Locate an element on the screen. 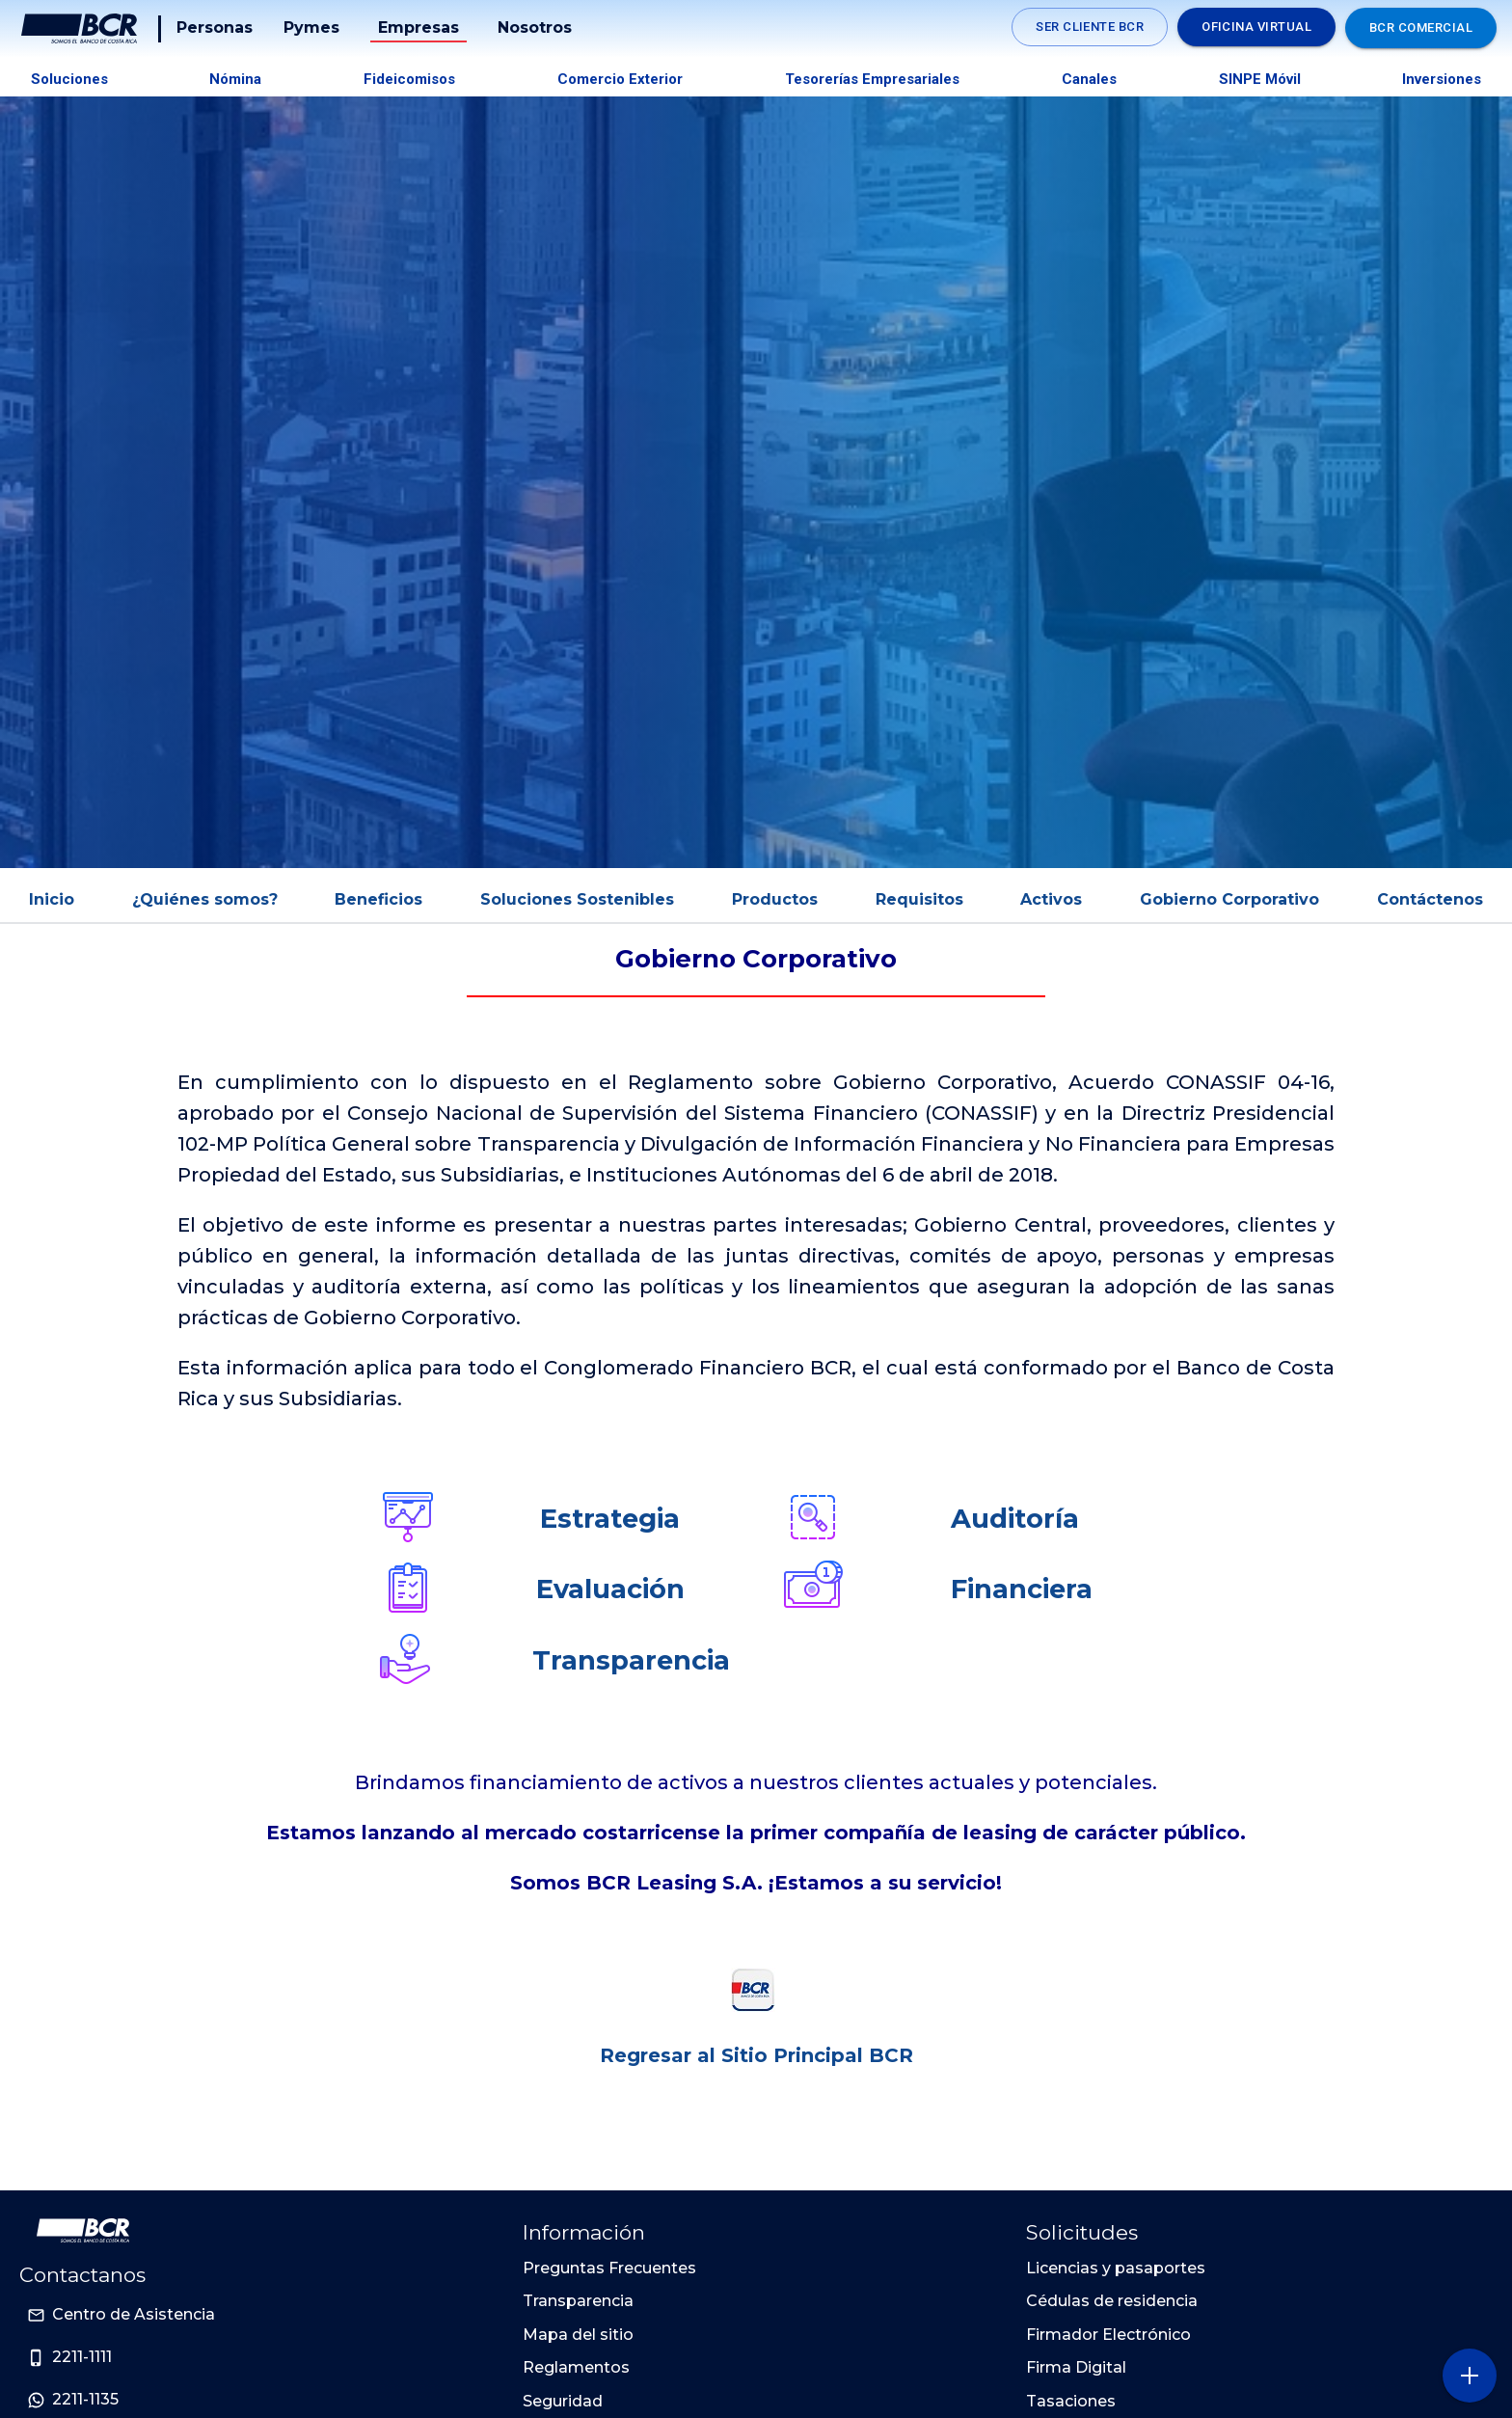  SER CLIENTE BCR is located at coordinates (1090, 26).